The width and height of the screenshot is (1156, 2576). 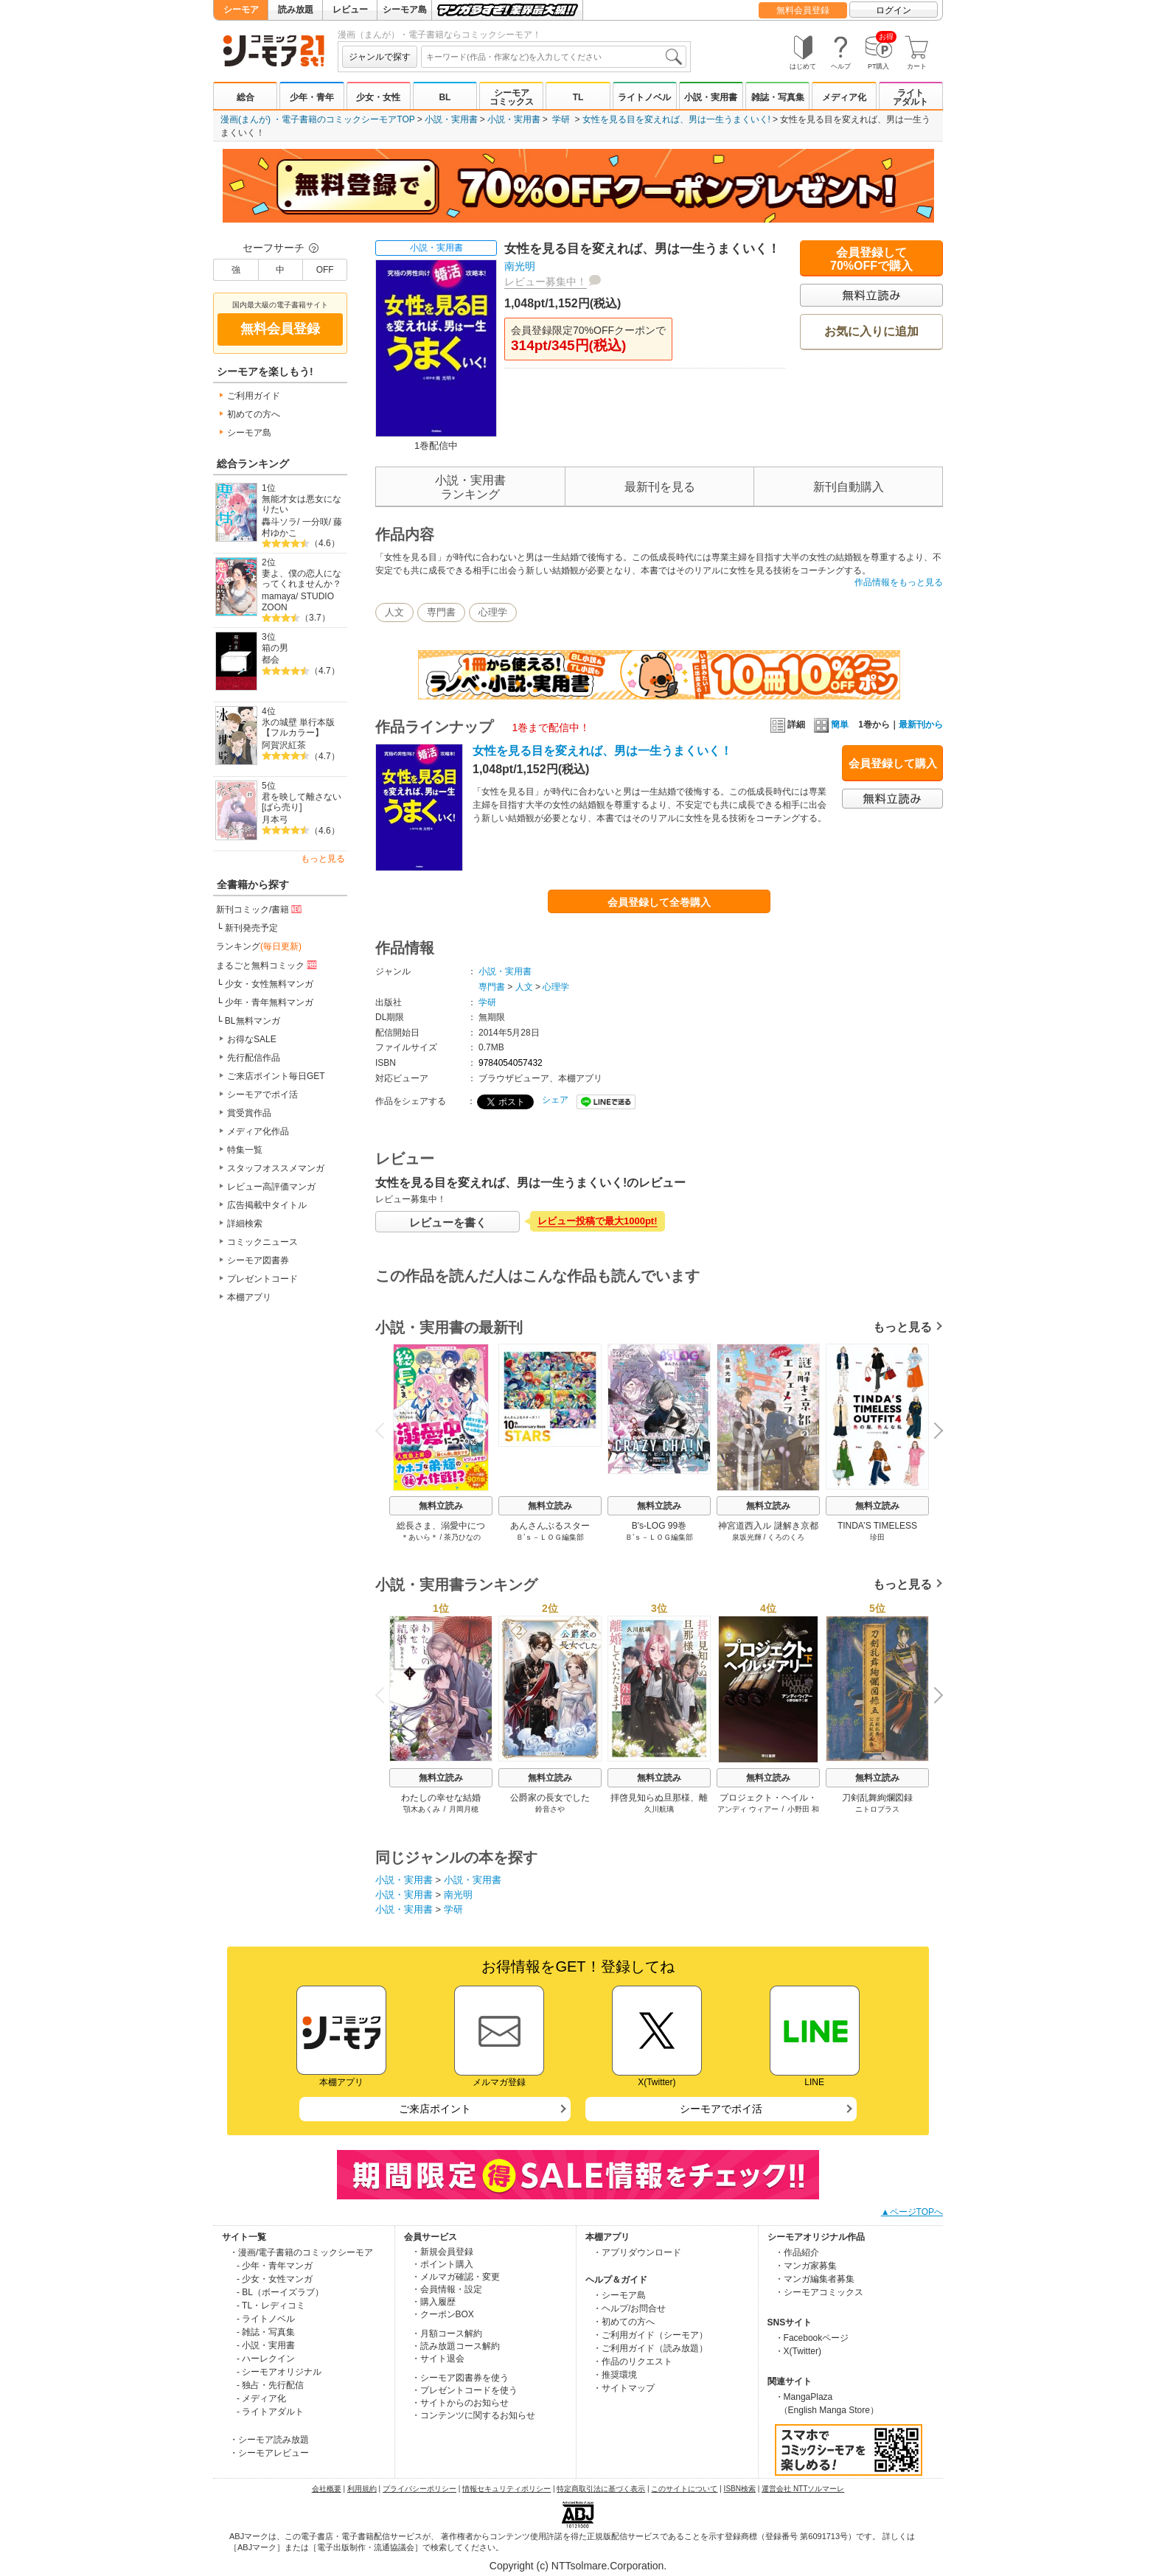 I want to click on お得なSALE, so click(x=251, y=1039).